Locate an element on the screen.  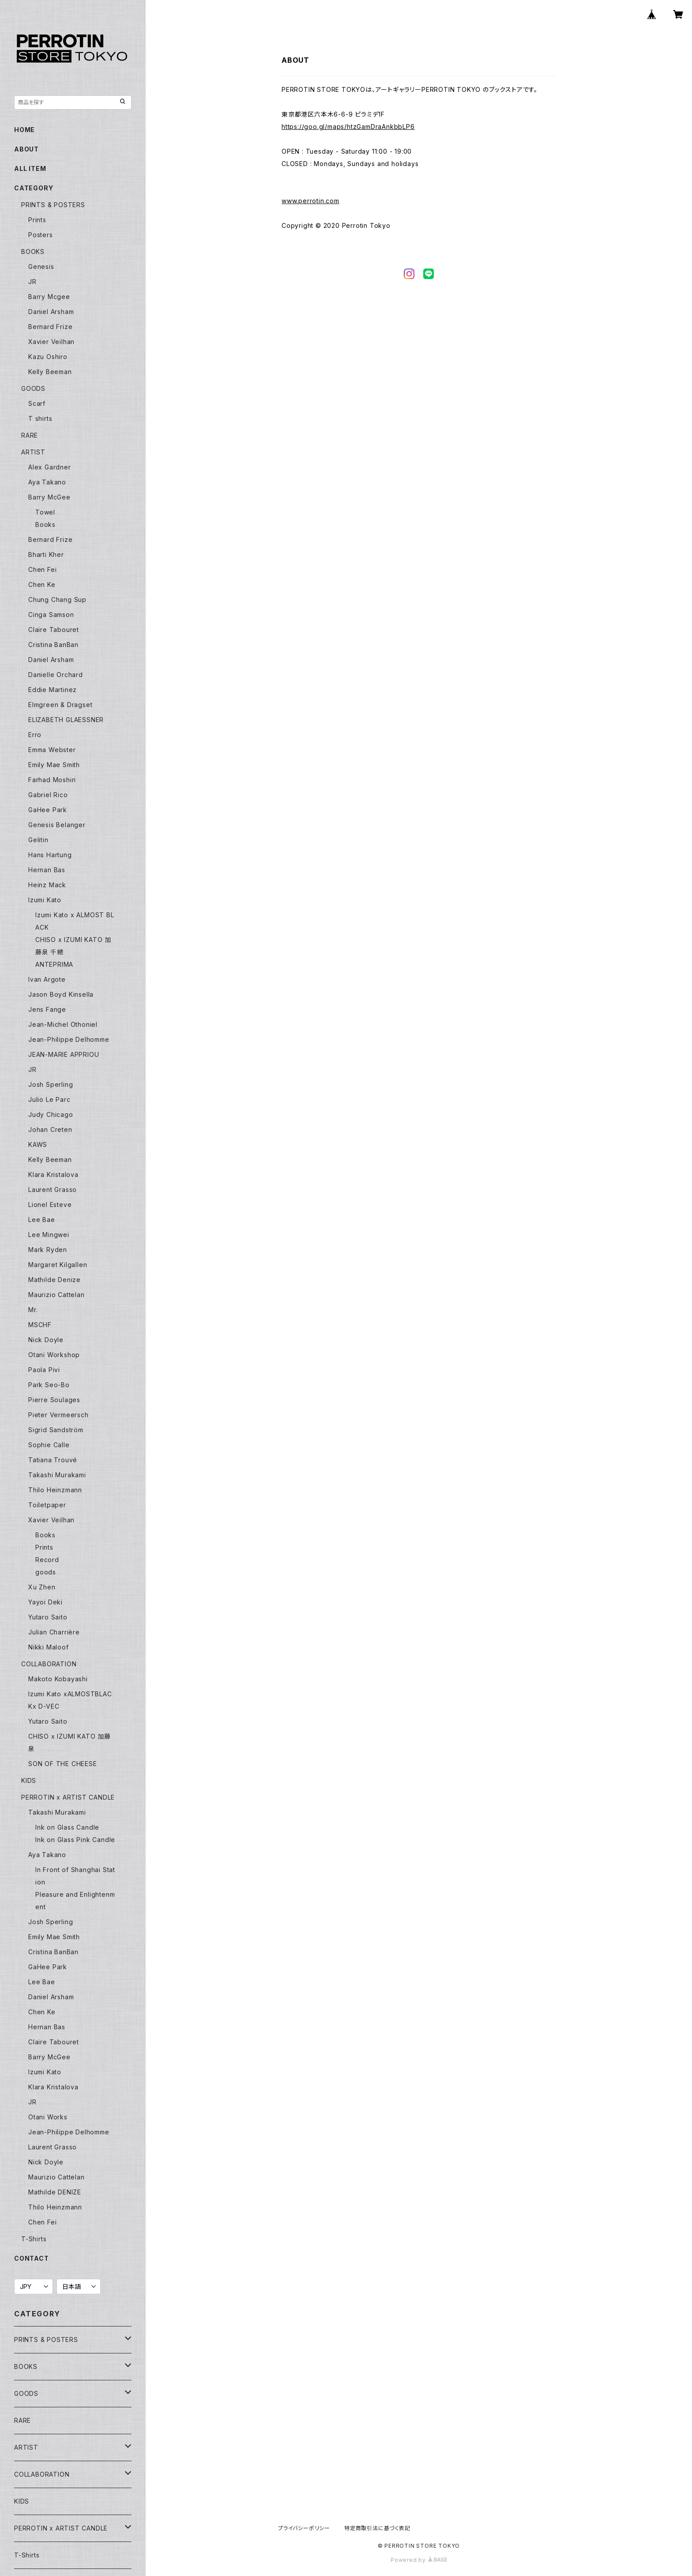
HOME is located at coordinates (24, 129).